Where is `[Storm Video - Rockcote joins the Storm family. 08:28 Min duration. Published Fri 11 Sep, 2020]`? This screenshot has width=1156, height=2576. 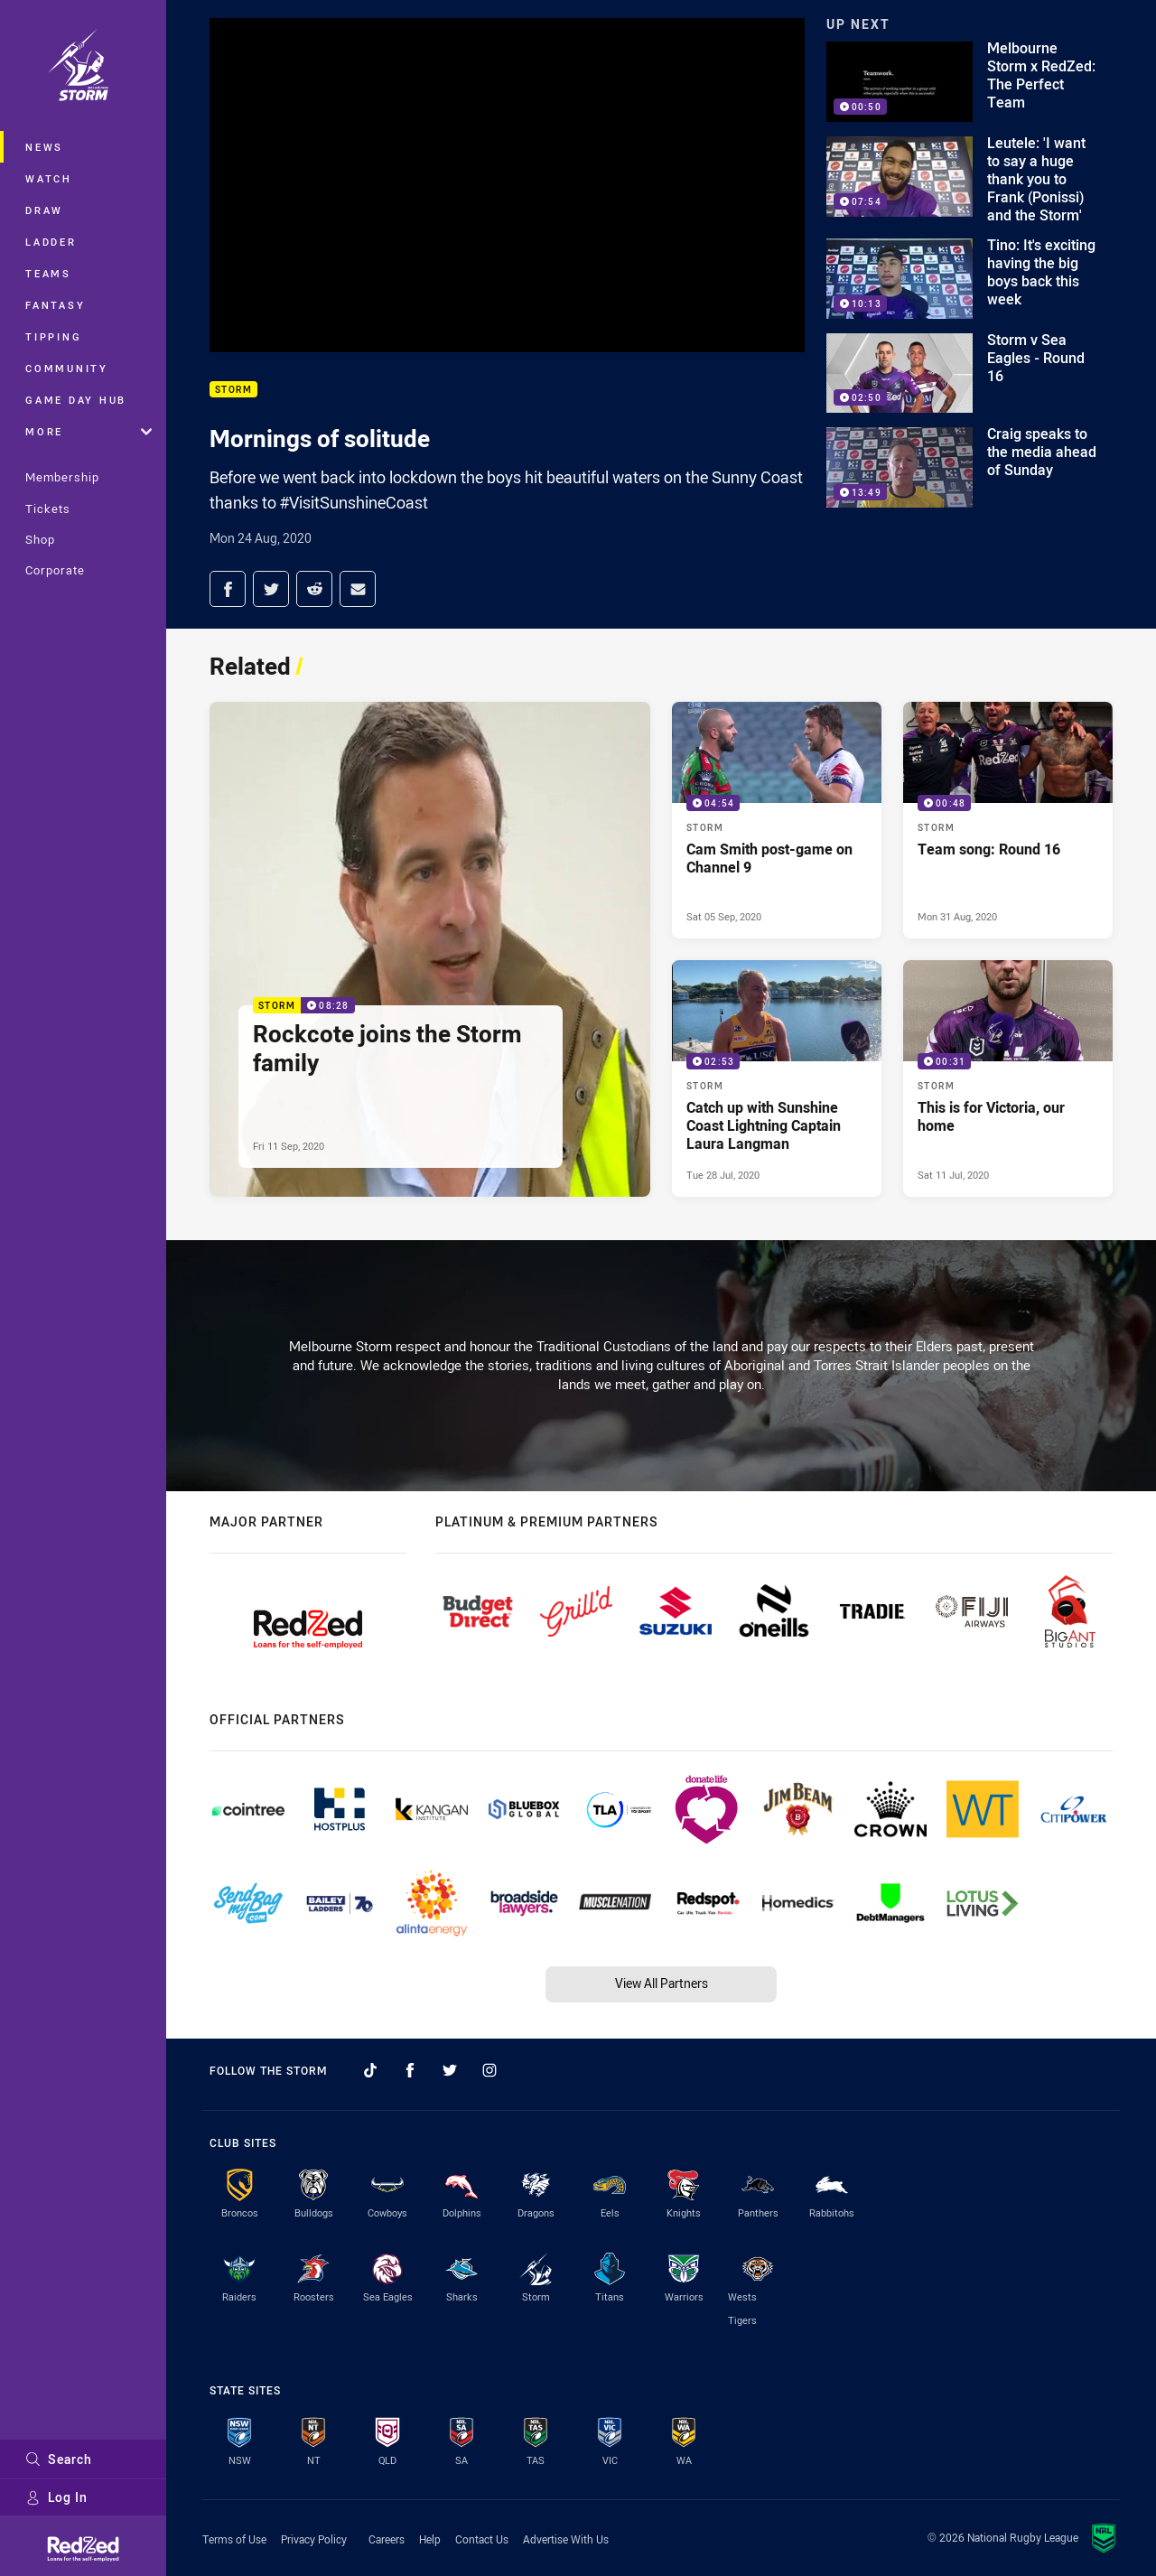
[Storm Video - Rockcote joins the Storm family. 08:28 Min duration. Published Fri 11 Sep, 2020] is located at coordinates (430, 949).